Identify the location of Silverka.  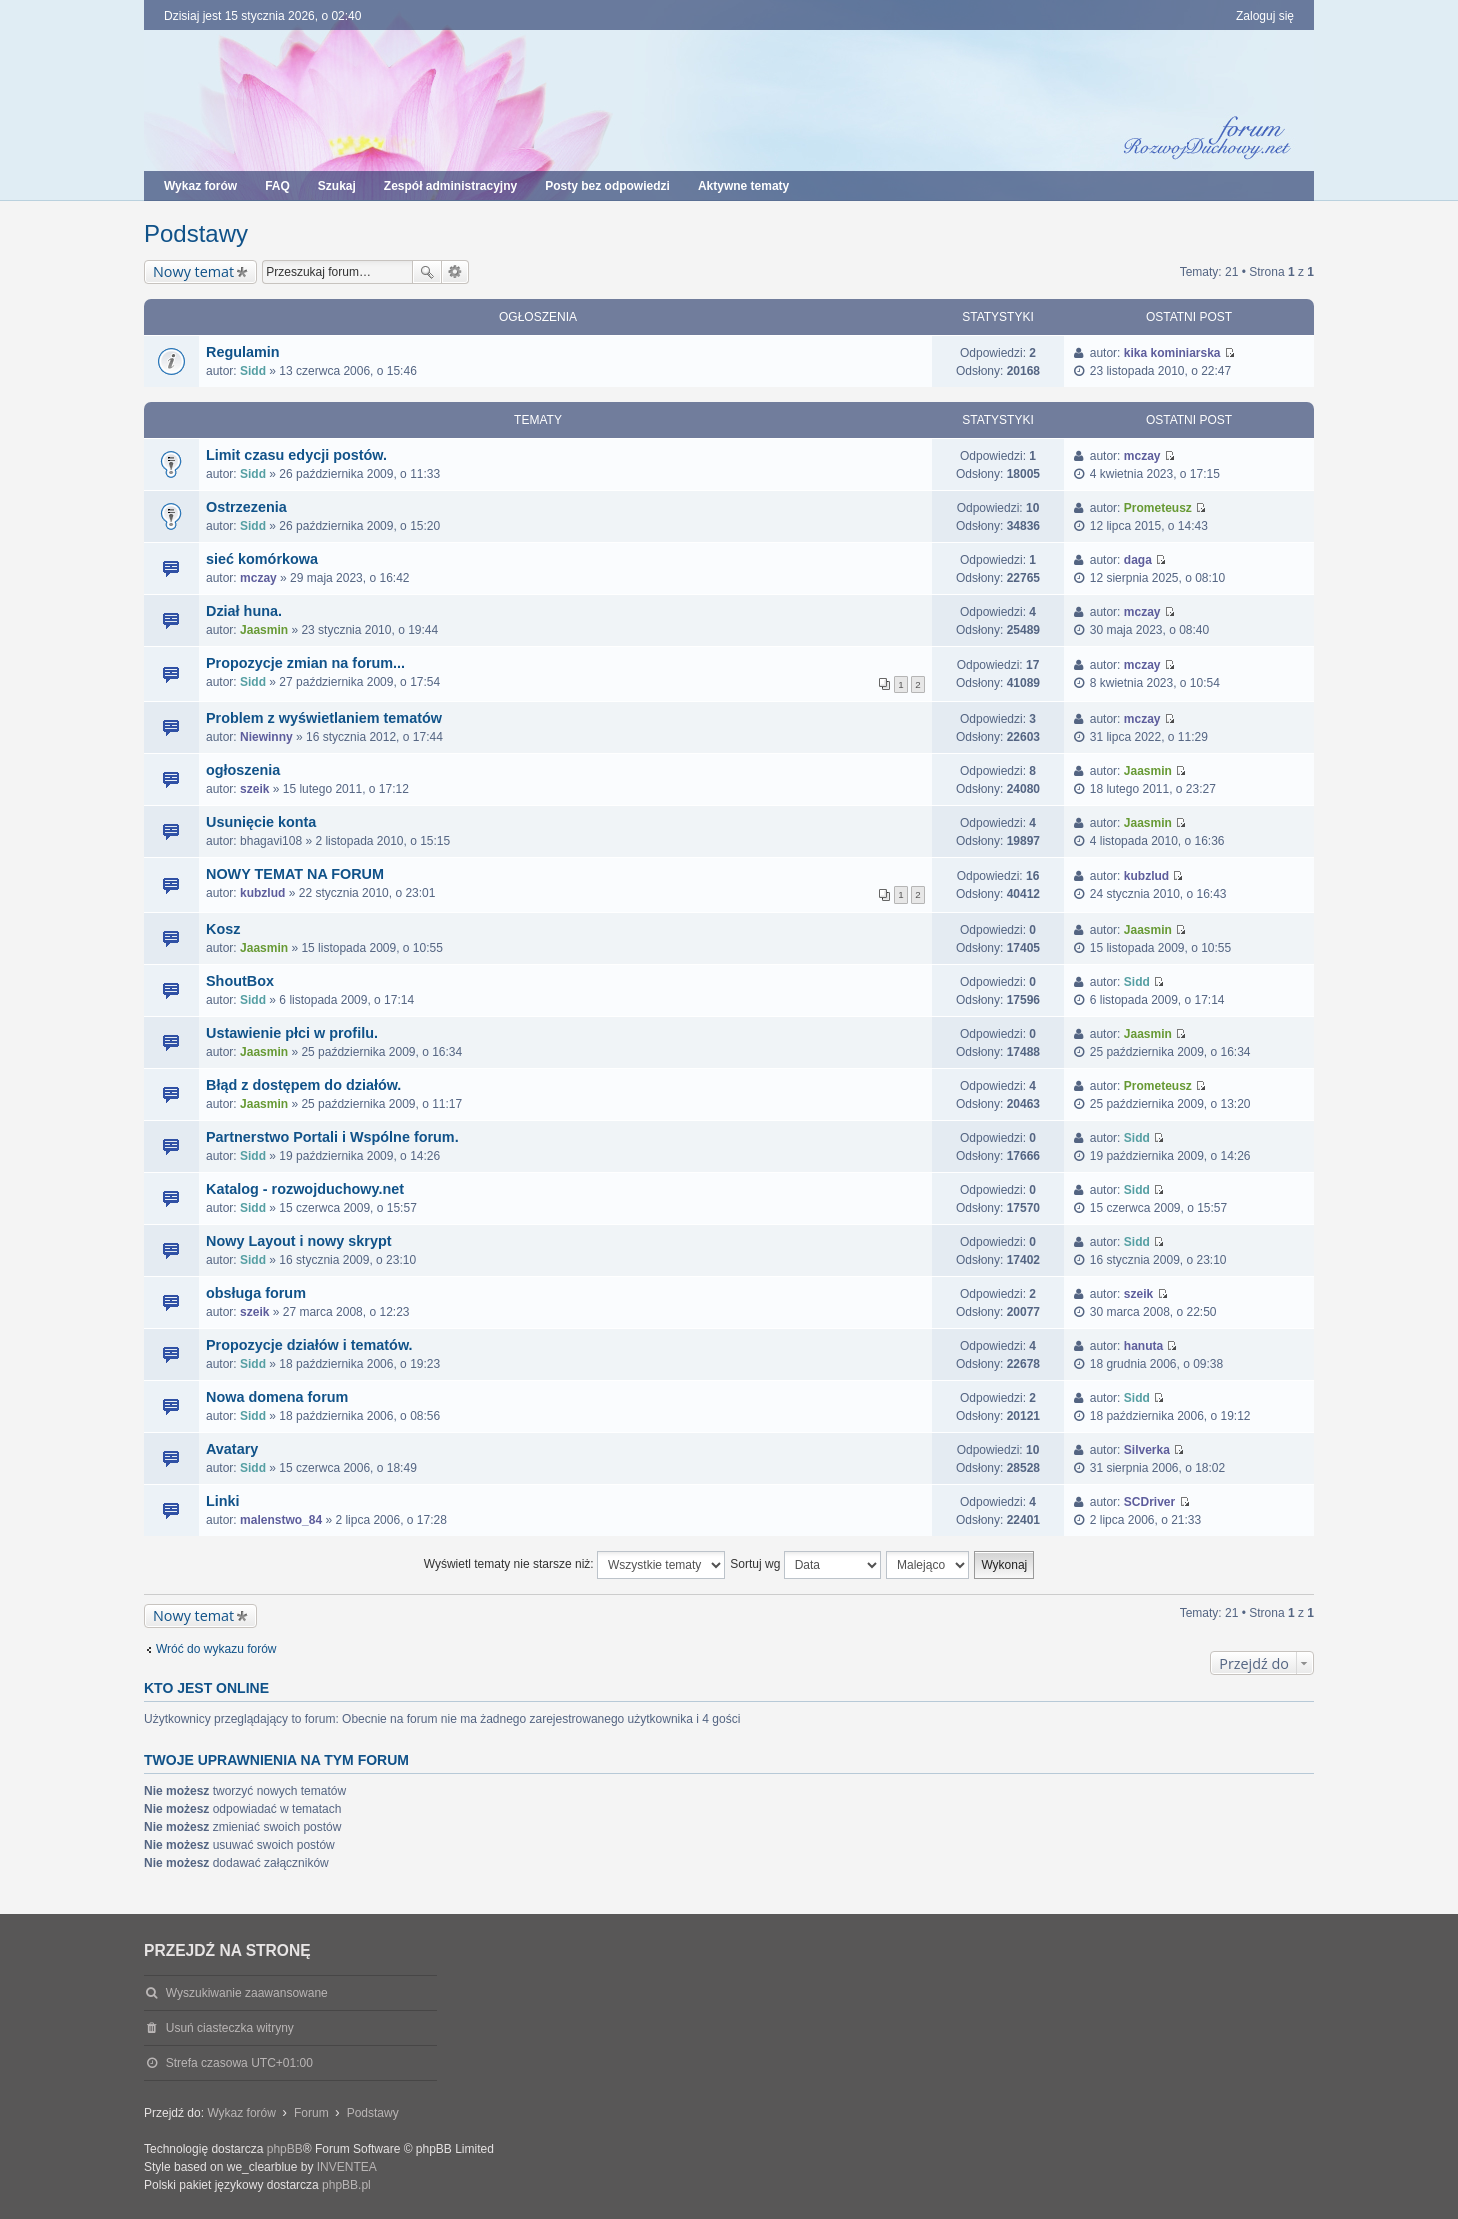
(1147, 1450).